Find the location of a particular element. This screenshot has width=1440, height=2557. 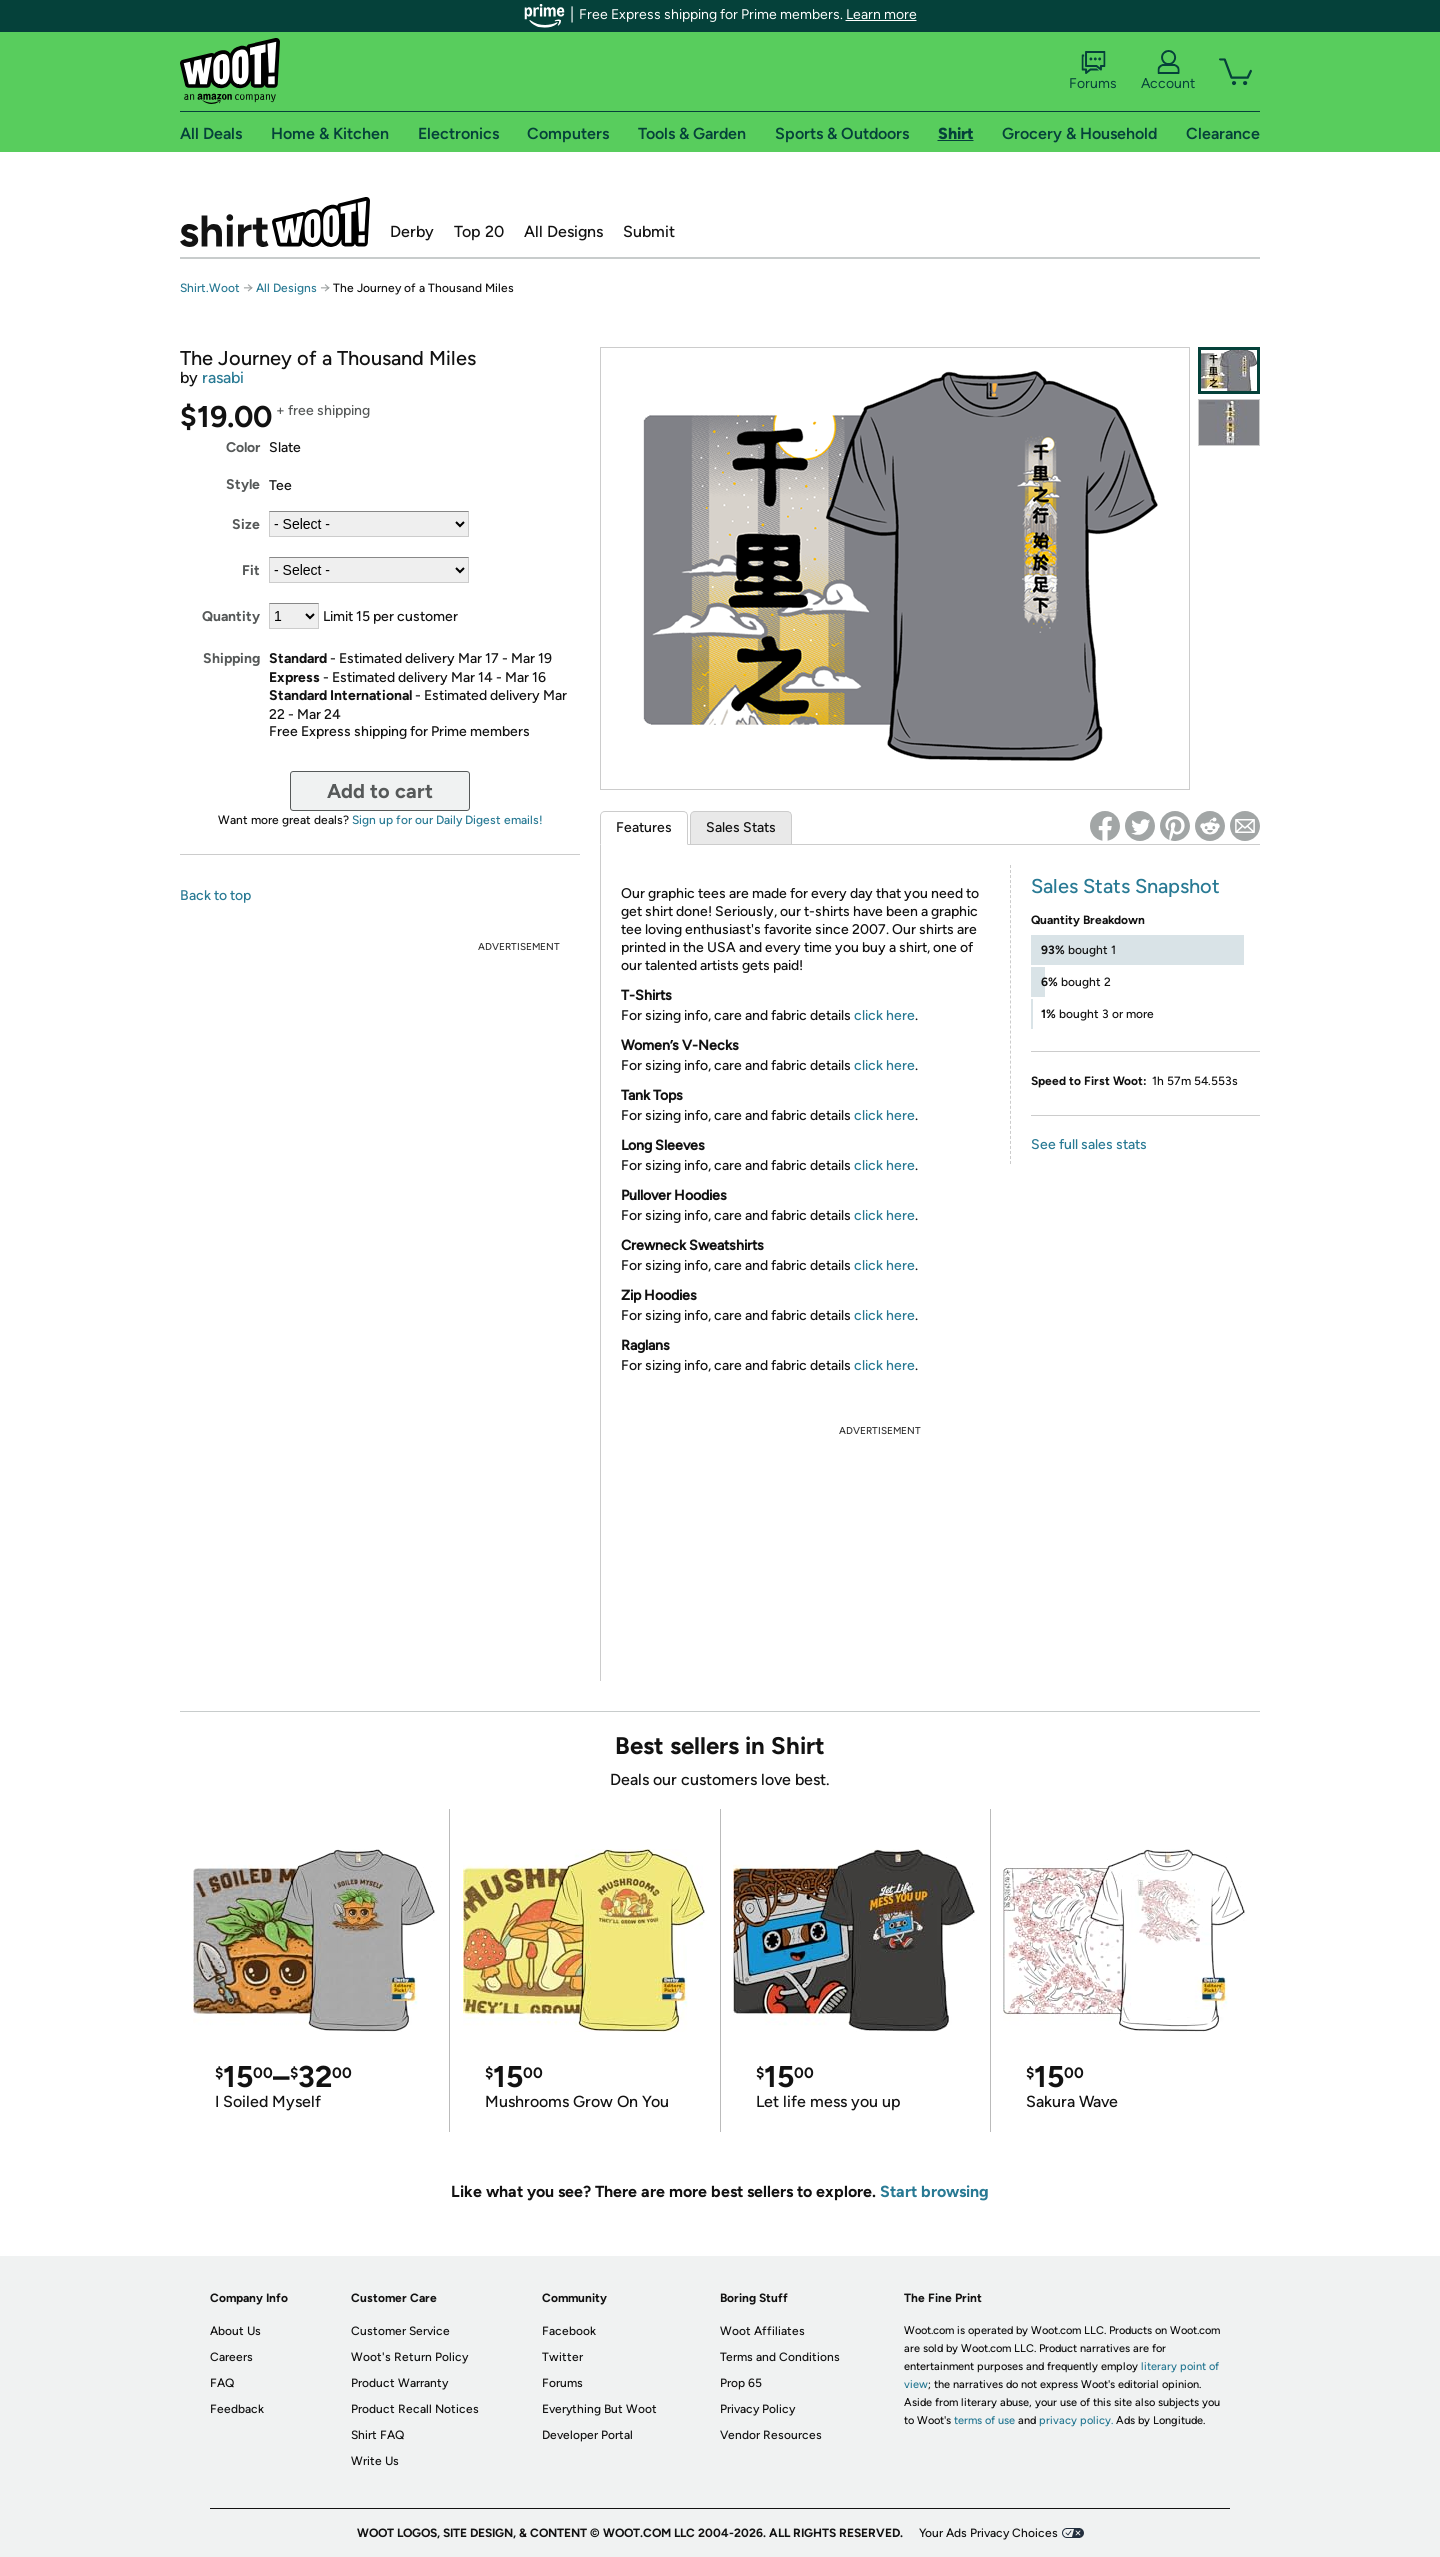

Product Recall Notices is located at coordinates (415, 2409).